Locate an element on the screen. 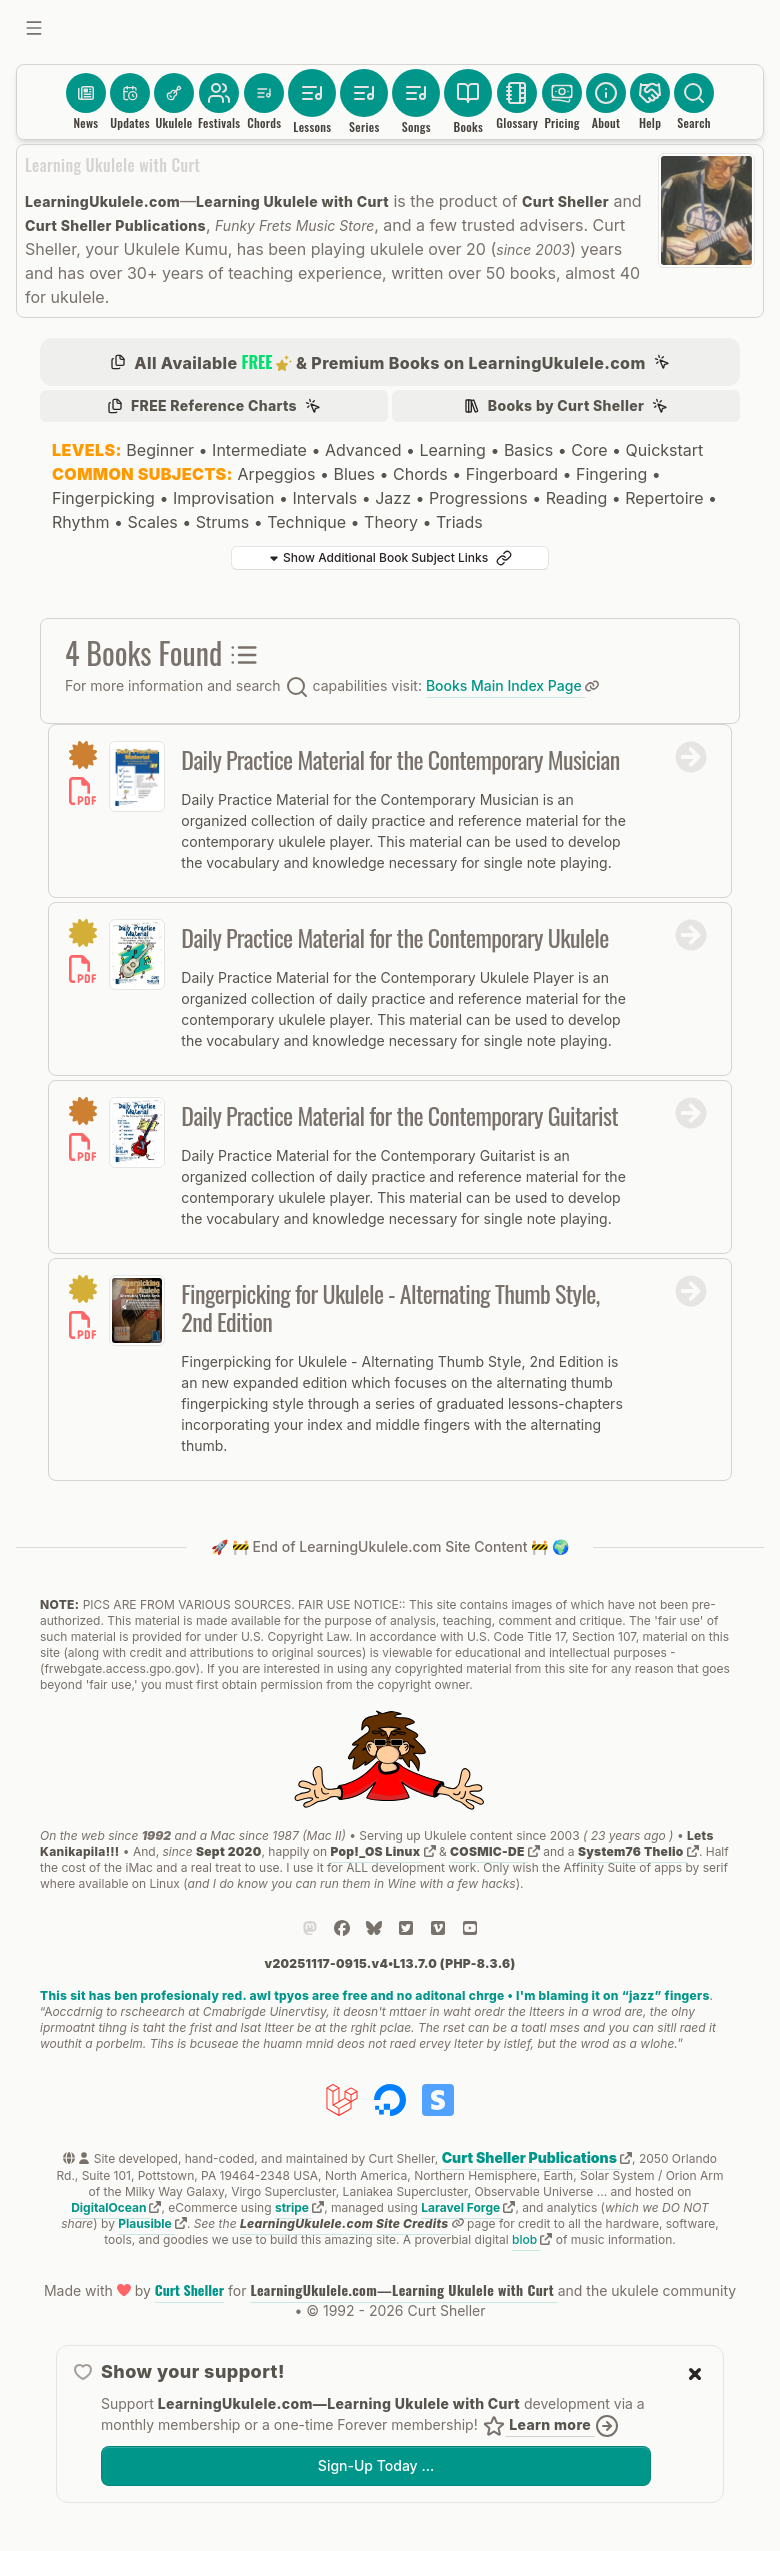  Learning is located at coordinates (452, 450).